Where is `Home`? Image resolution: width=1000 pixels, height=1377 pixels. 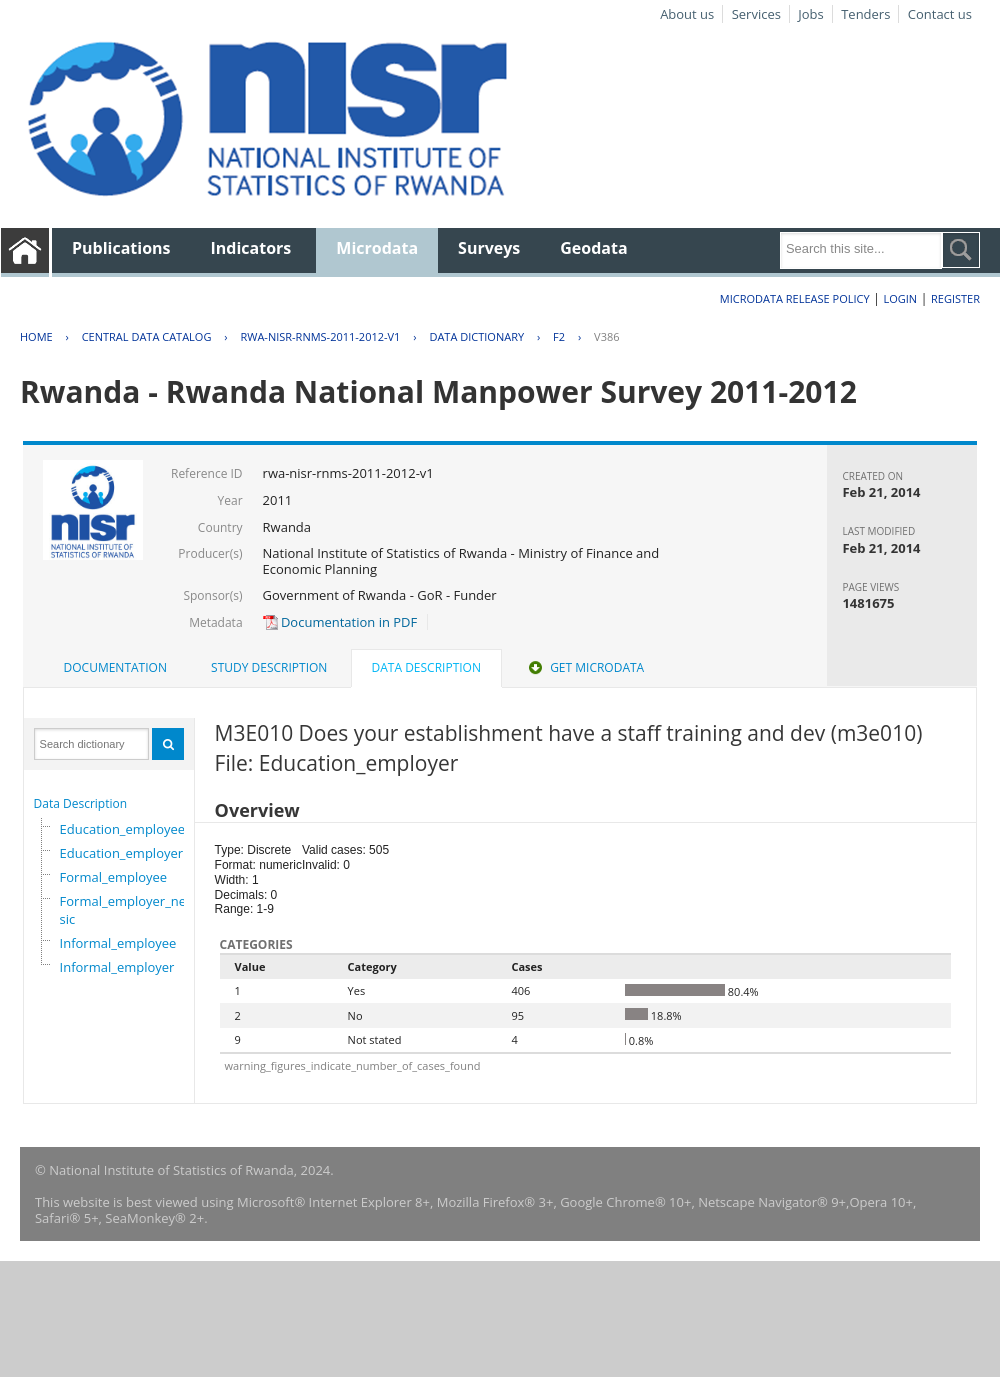
Home is located at coordinates (36, 336).